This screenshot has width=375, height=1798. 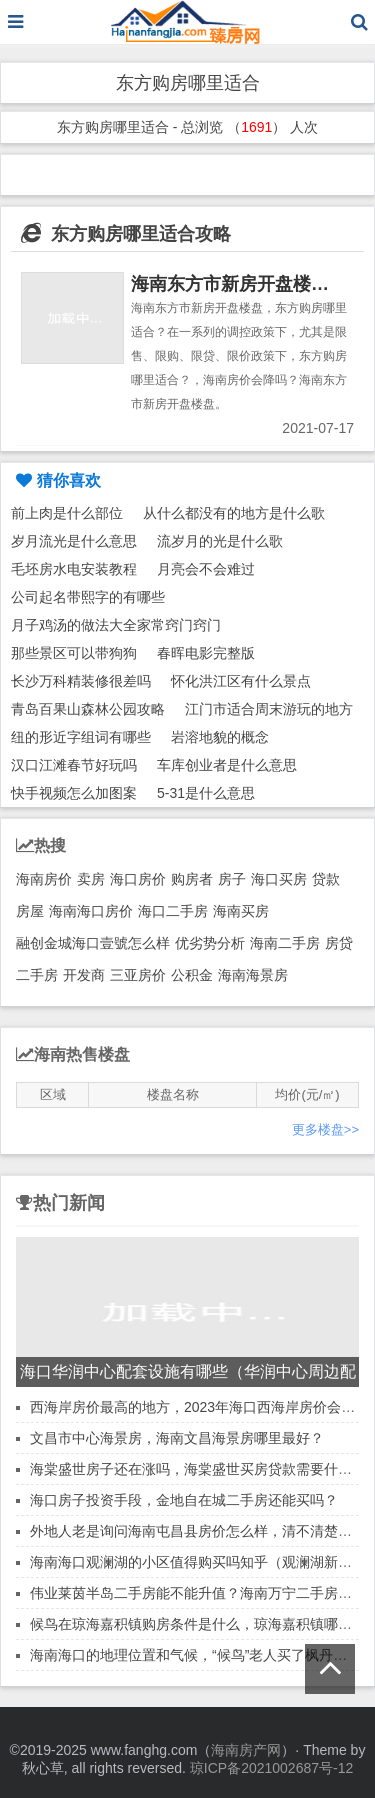 What do you see at coordinates (91, 879) in the screenshot?
I see `卖房` at bounding box center [91, 879].